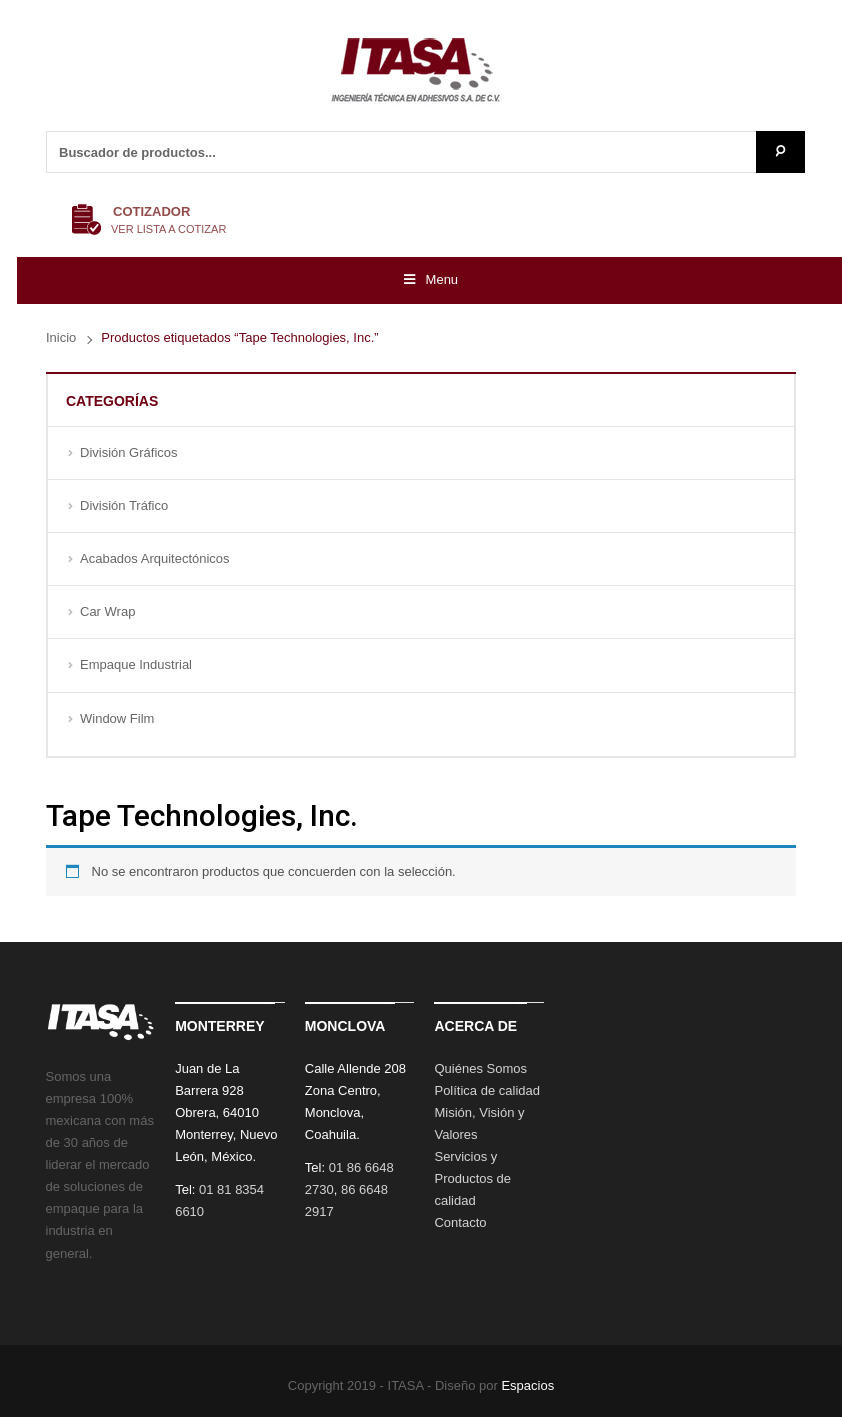  Describe the element at coordinates (487, 1090) in the screenshot. I see `Política de calidad` at that location.